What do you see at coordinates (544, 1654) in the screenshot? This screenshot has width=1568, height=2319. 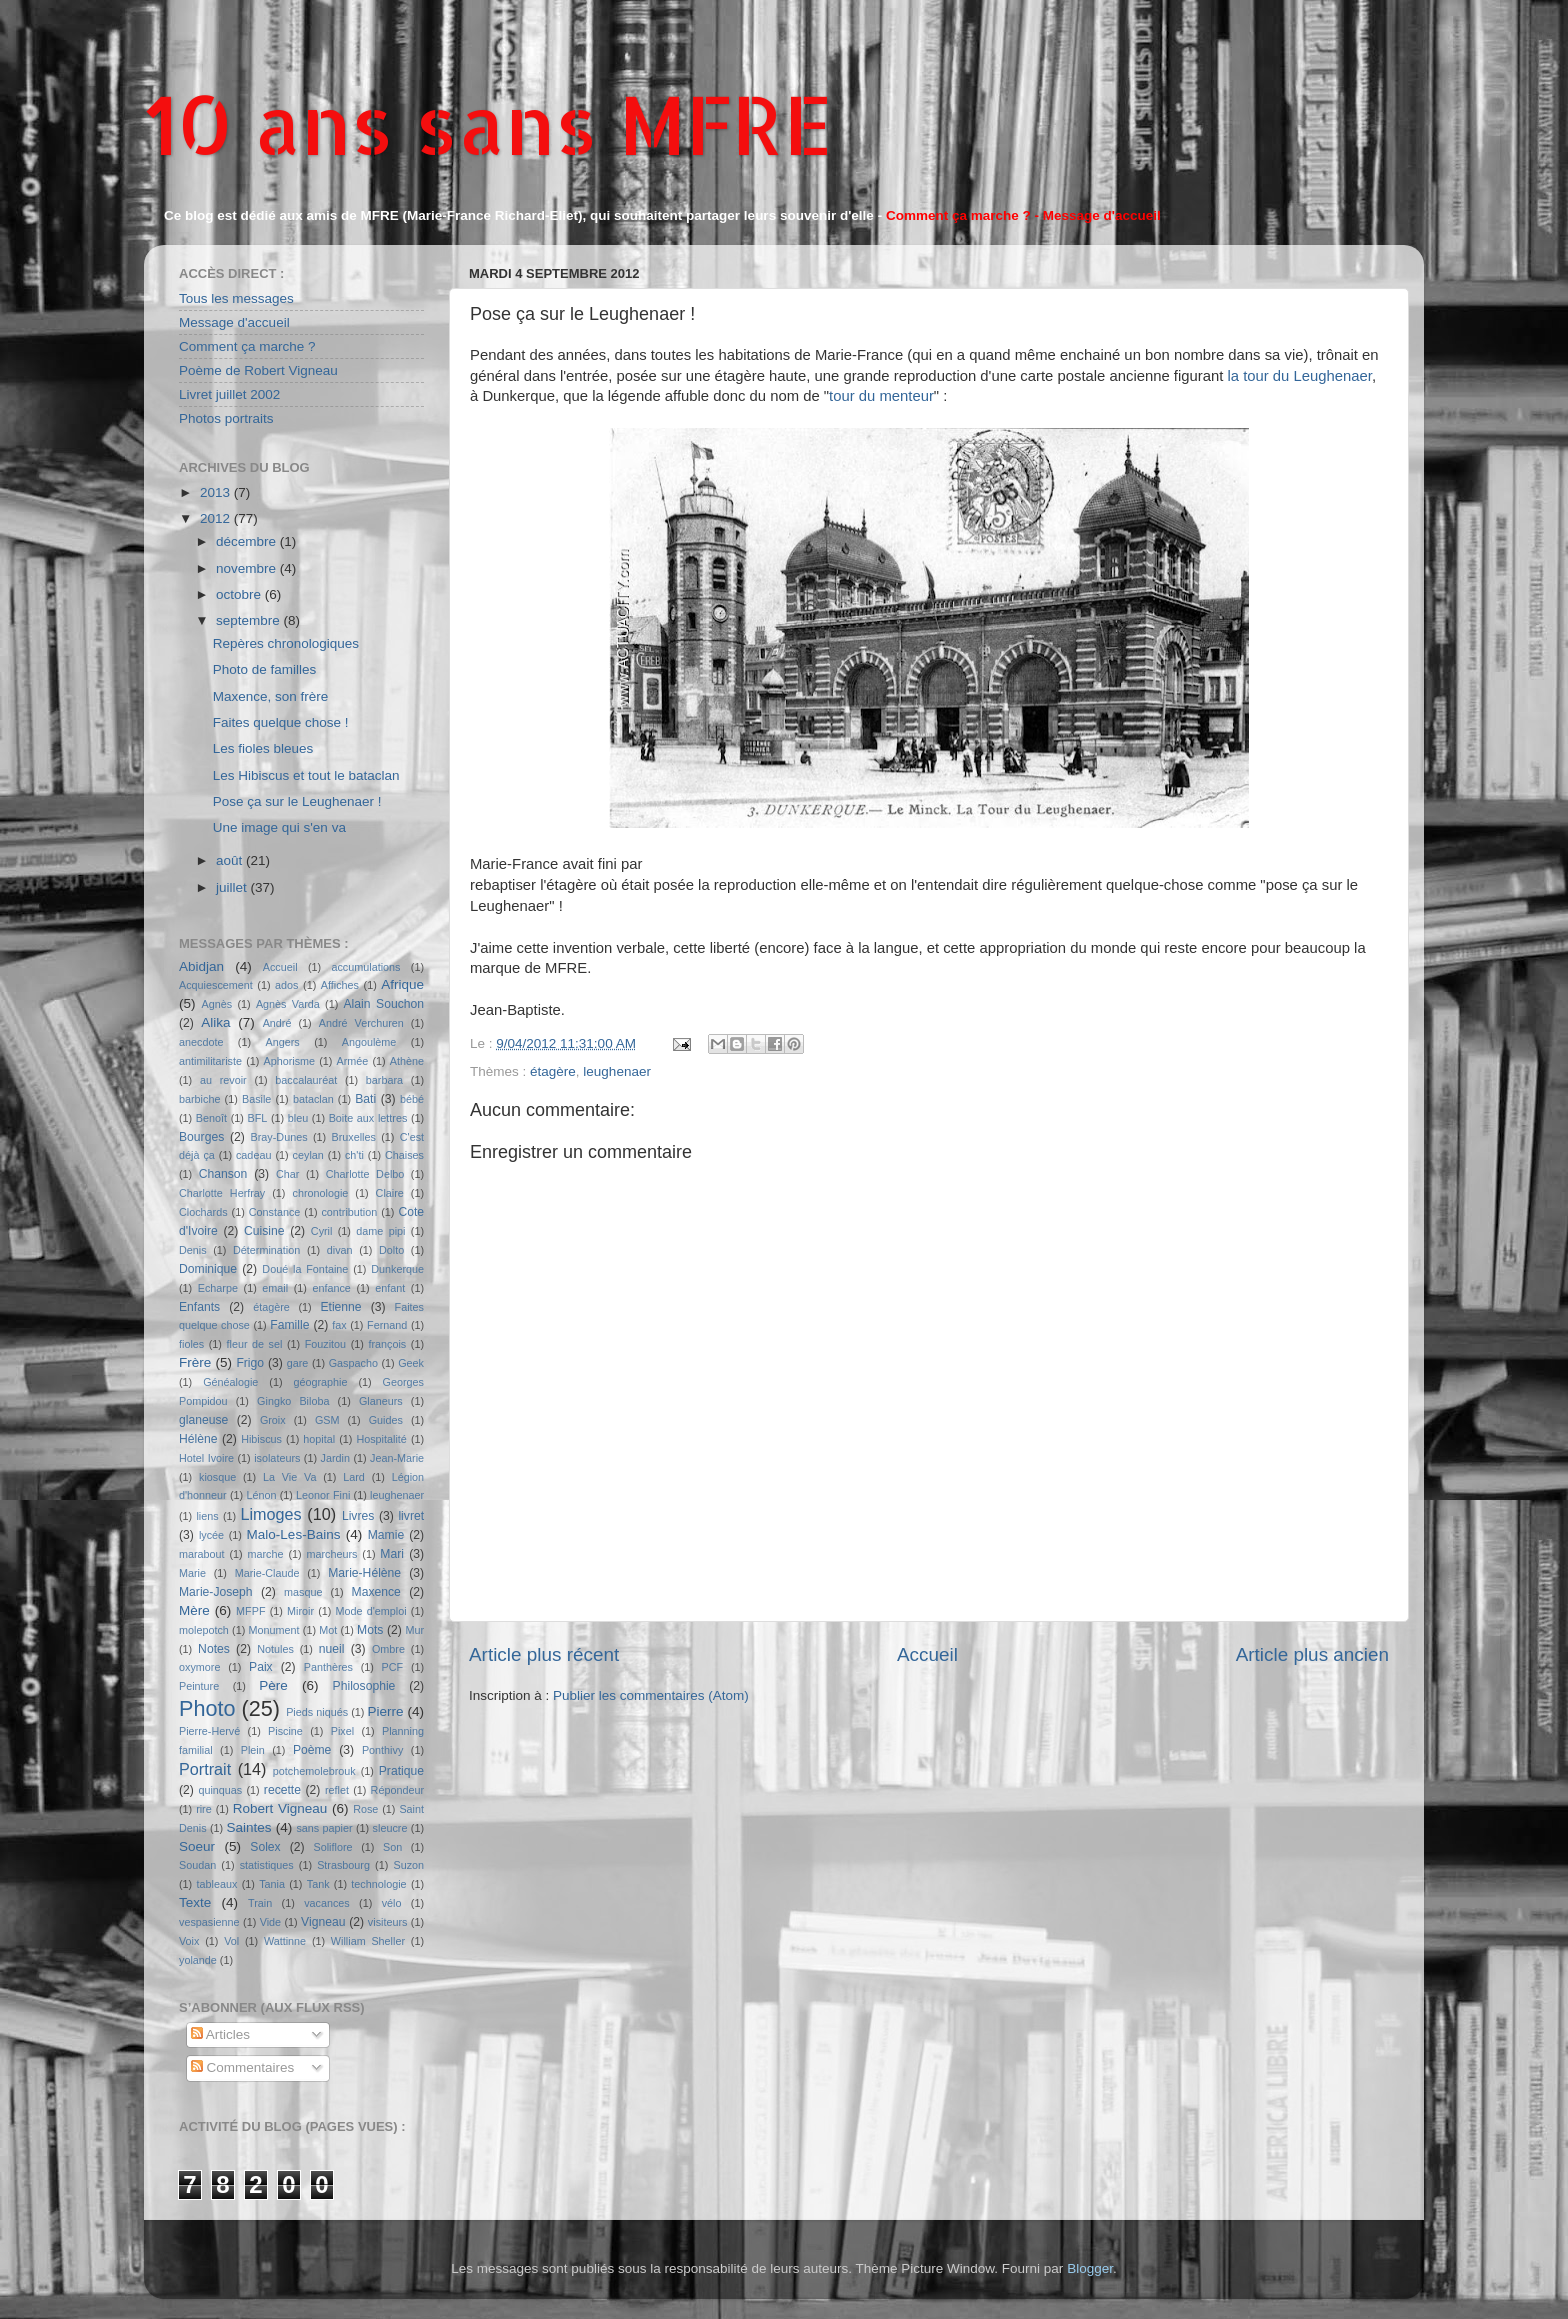 I see `Article plus récent` at bounding box center [544, 1654].